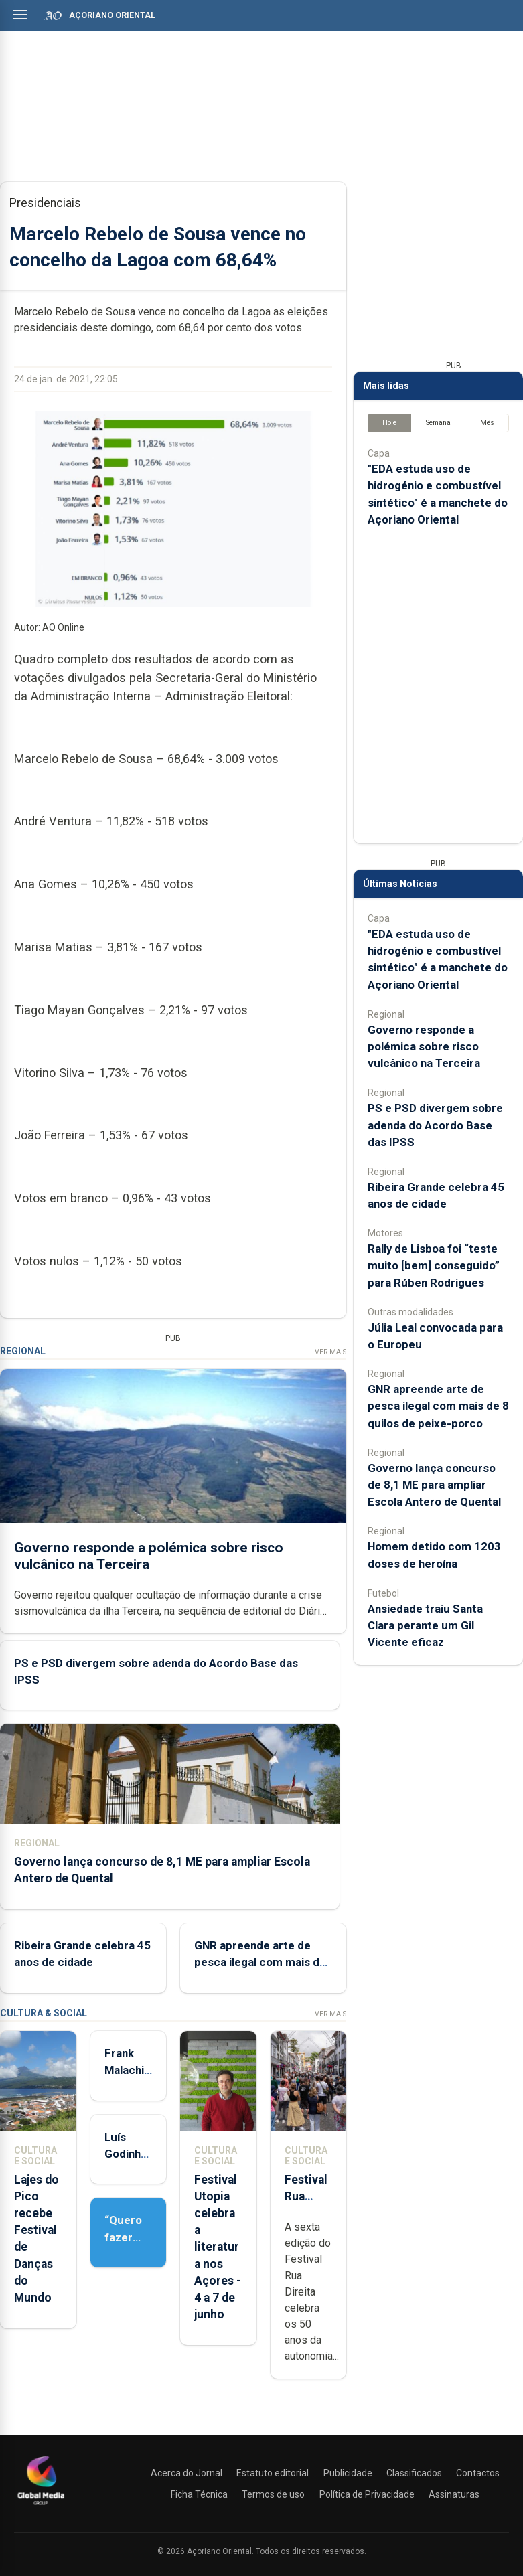  I want to click on Hoje [tab], so click(389, 422).